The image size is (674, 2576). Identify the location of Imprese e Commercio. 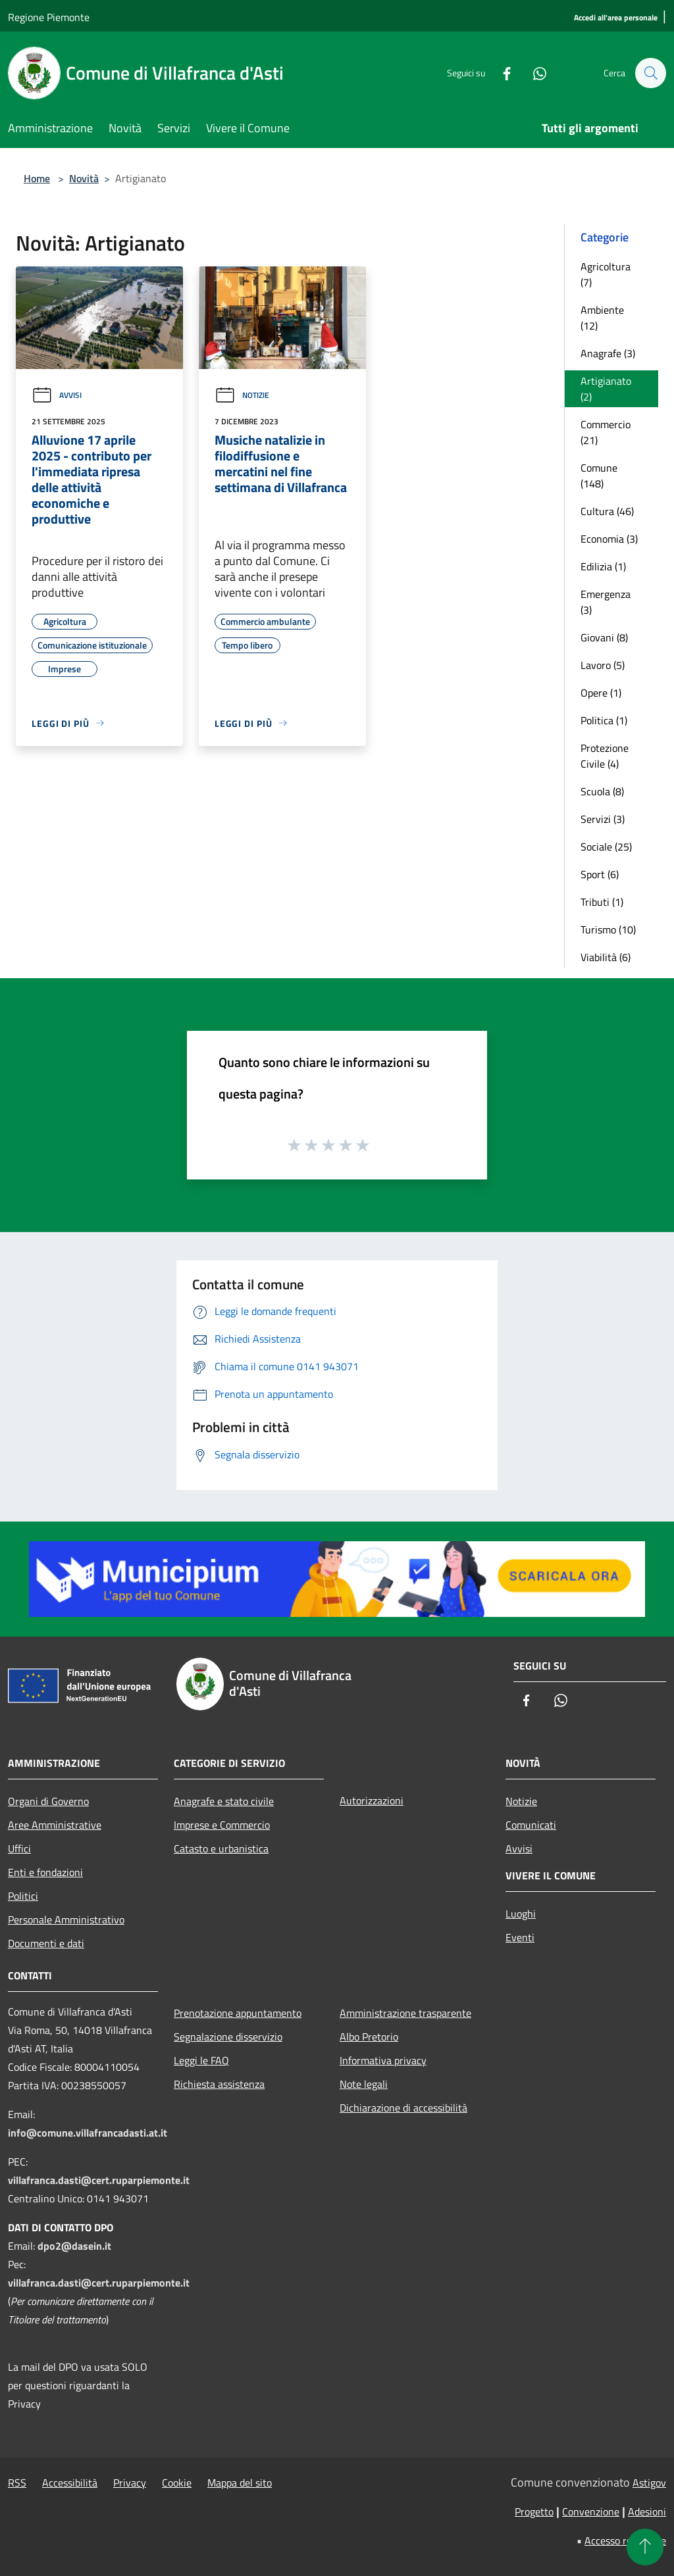
(222, 1825).